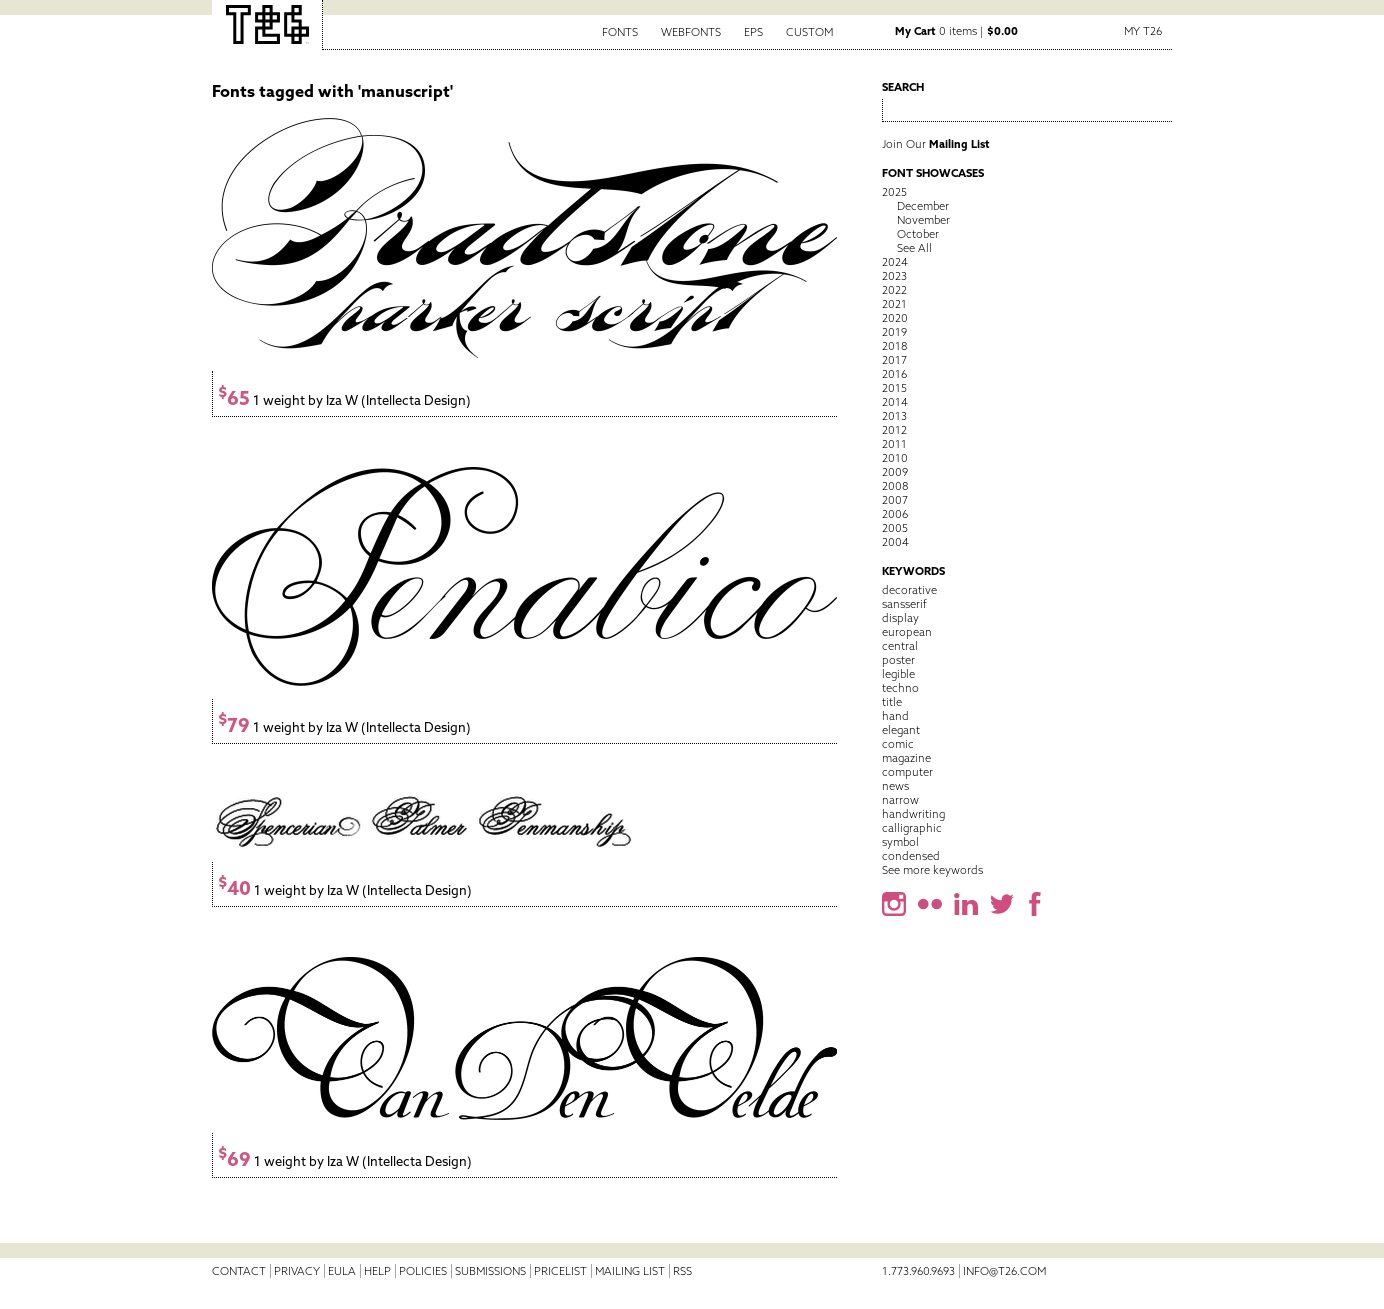 The image size is (1384, 1309). I want to click on Submissions, so click(490, 1271).